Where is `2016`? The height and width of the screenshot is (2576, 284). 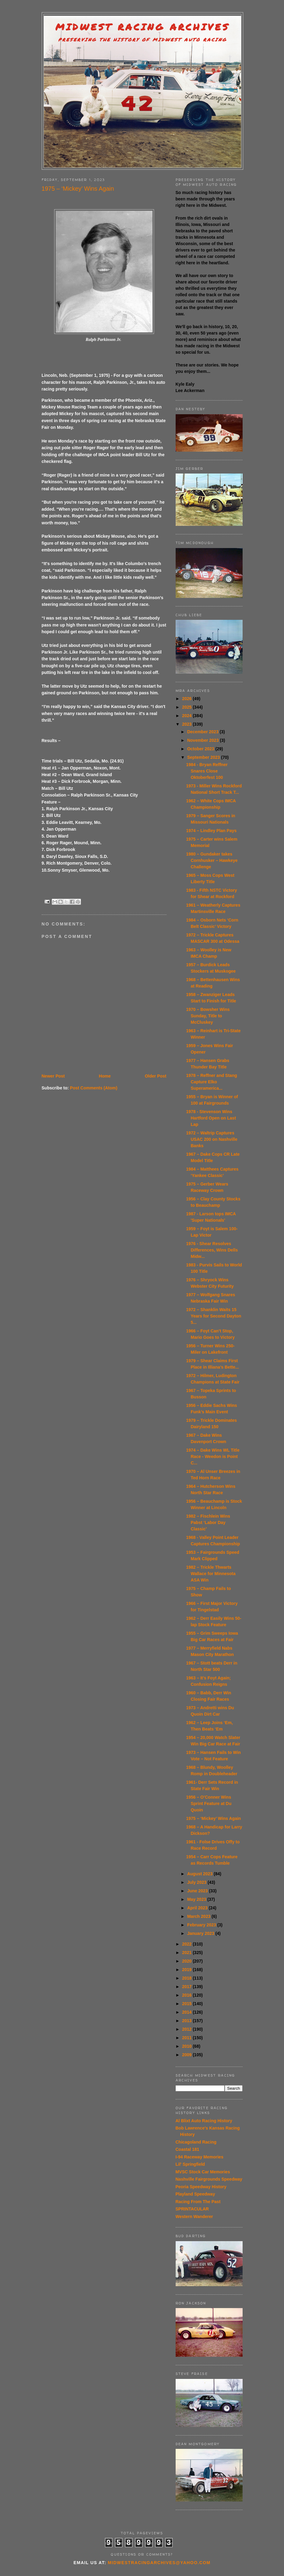
2016 is located at coordinates (187, 1995).